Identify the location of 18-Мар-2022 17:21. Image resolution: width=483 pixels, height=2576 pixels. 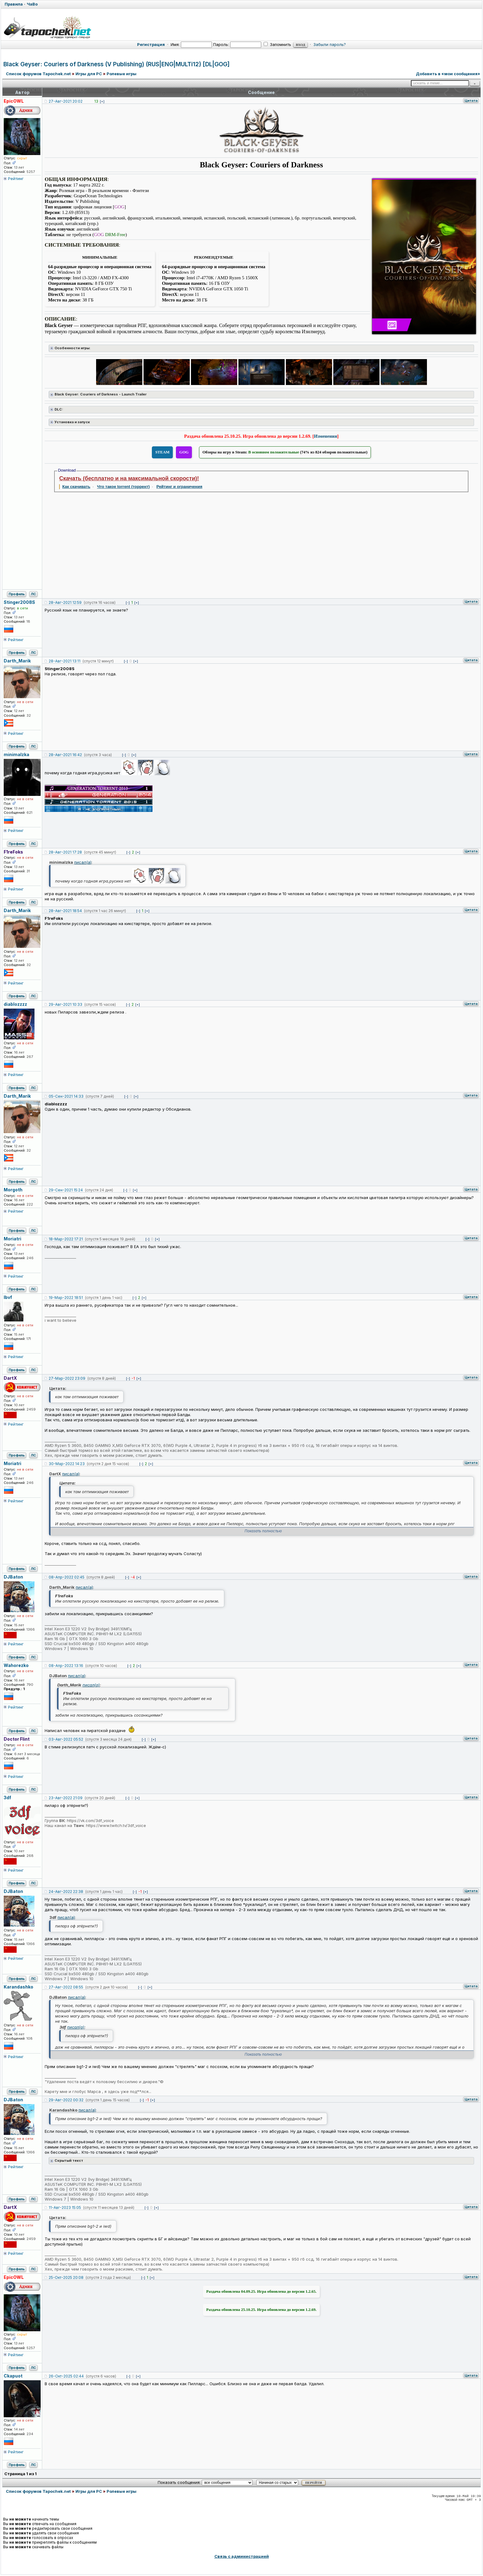
(66, 1239).